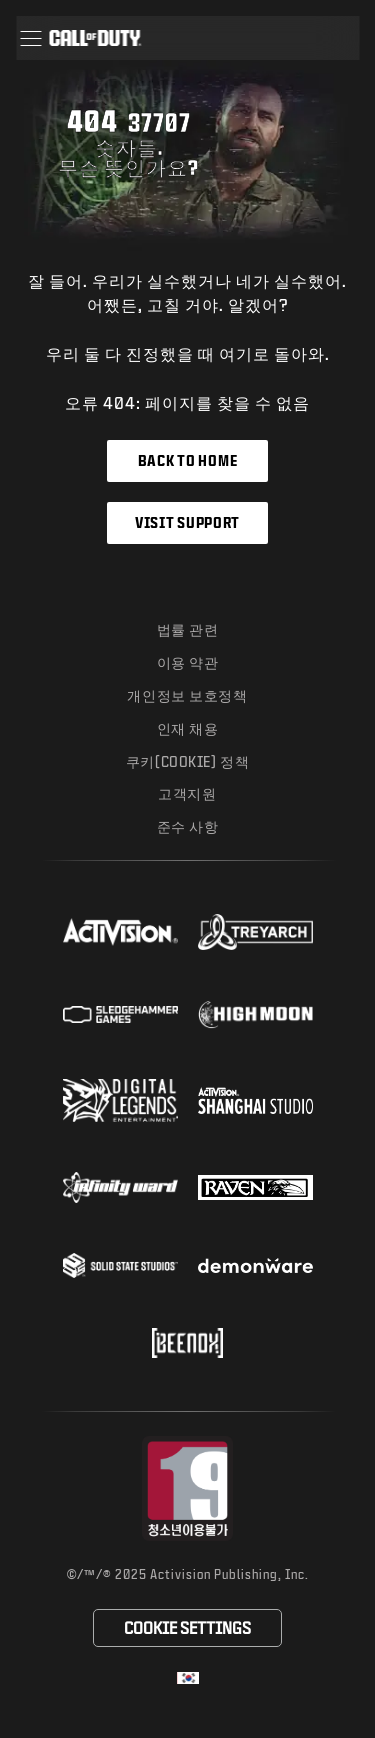 Image resolution: width=375 pixels, height=1738 pixels. What do you see at coordinates (187, 1343) in the screenshot?
I see `[Visit the Beenox website]` at bounding box center [187, 1343].